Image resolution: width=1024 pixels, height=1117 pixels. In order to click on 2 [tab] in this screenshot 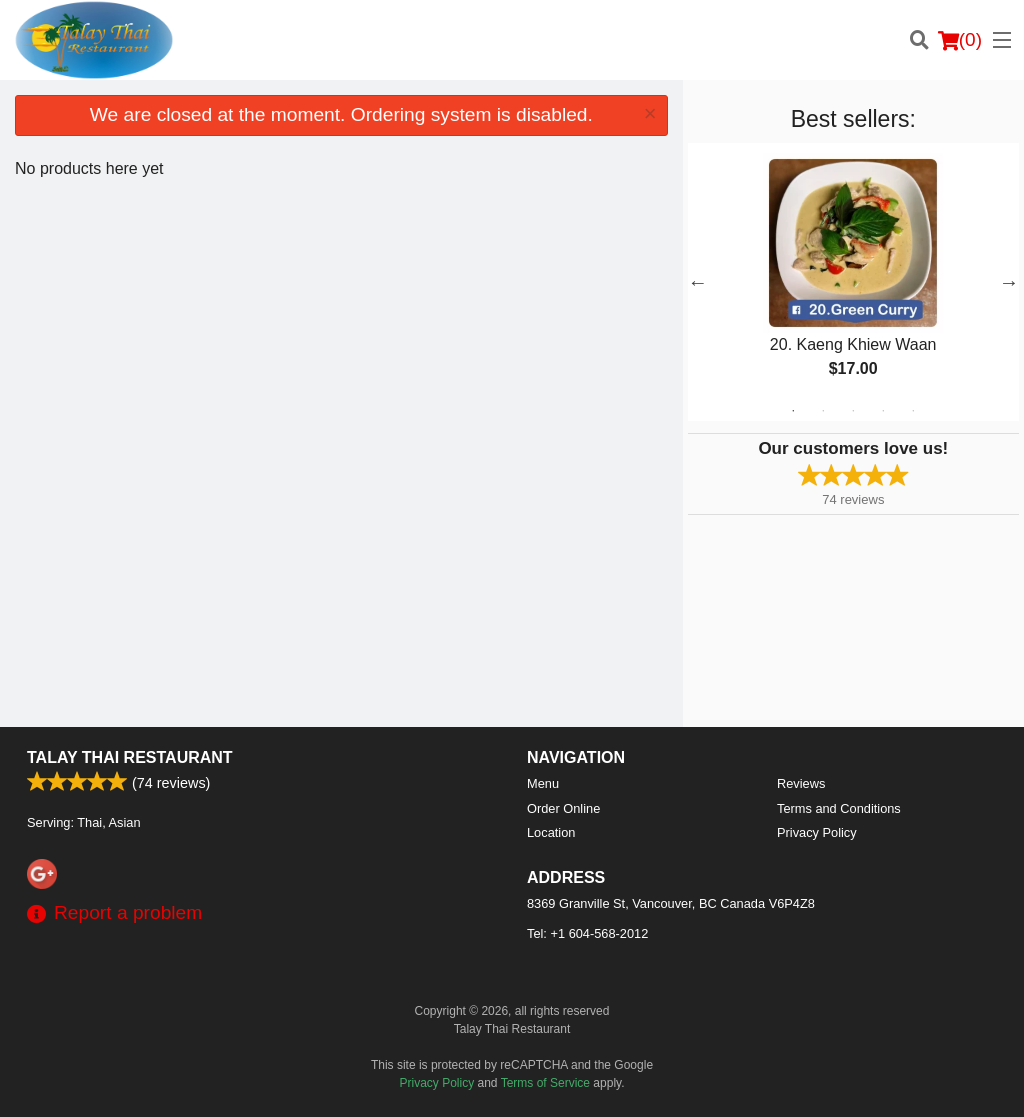, I will do `click(823, 411)`.